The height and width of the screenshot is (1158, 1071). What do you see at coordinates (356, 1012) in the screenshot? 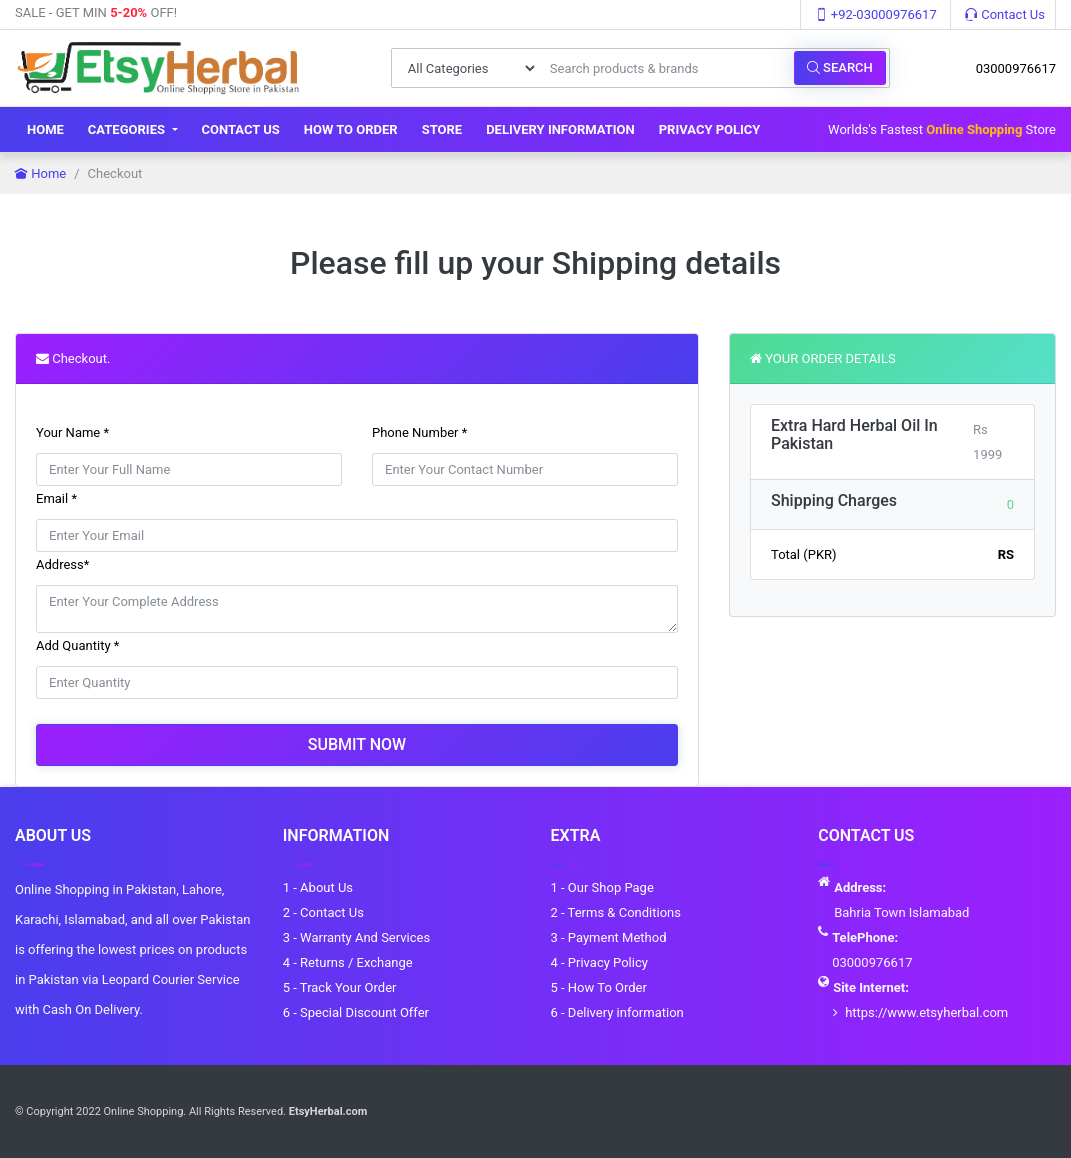
I see `6 - Special Discount Offer` at bounding box center [356, 1012].